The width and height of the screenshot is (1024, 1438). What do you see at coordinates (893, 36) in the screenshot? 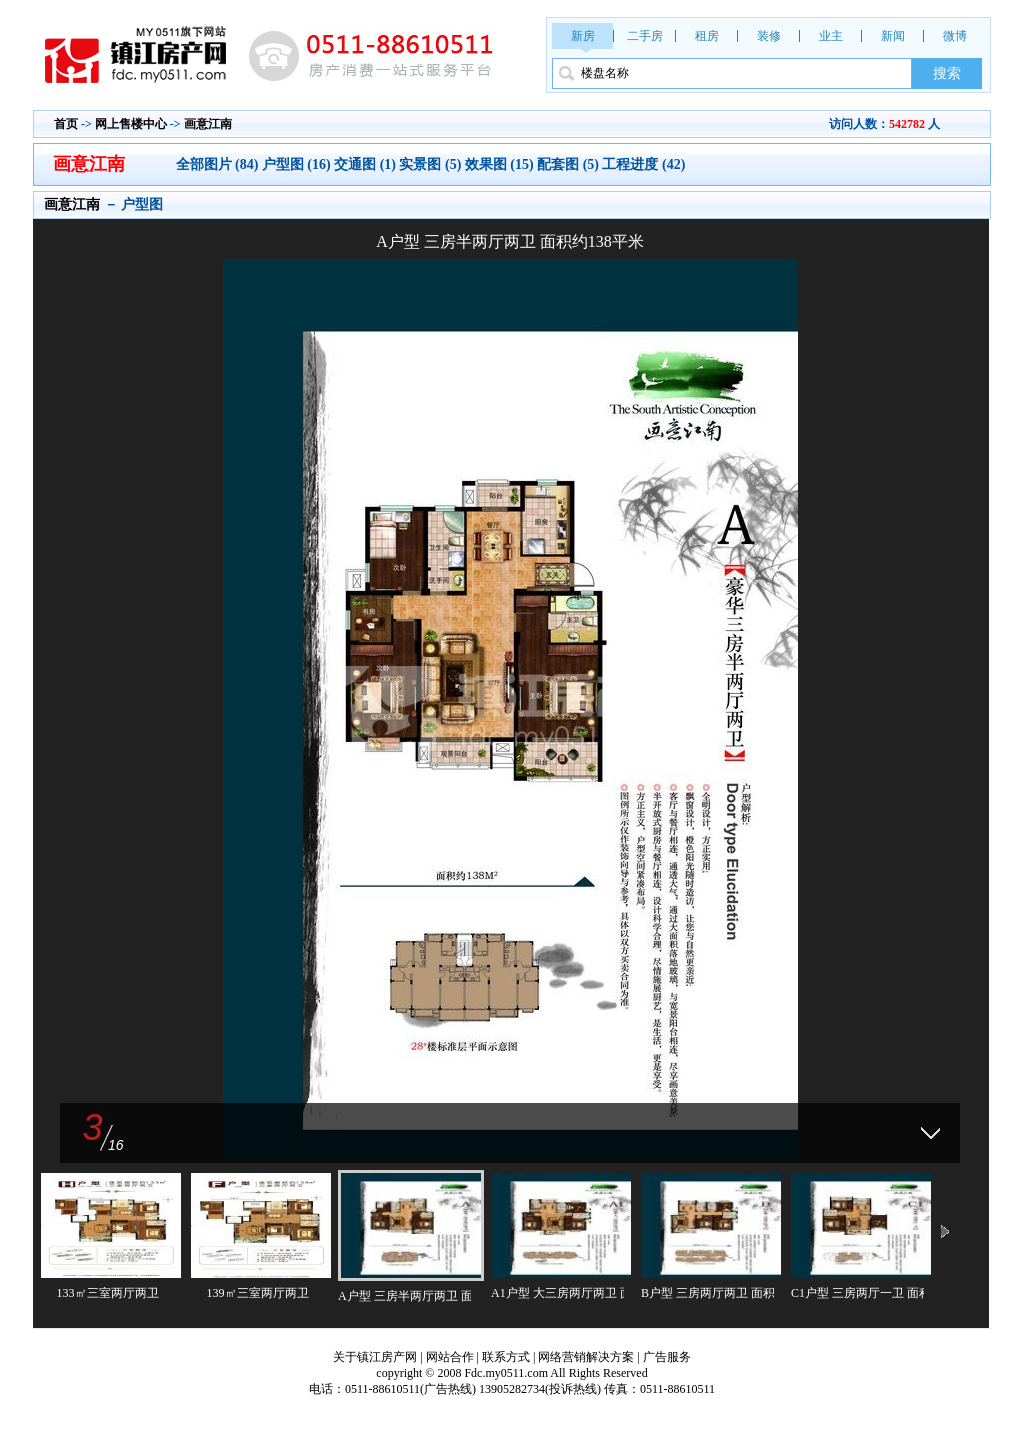
I see `新闻` at bounding box center [893, 36].